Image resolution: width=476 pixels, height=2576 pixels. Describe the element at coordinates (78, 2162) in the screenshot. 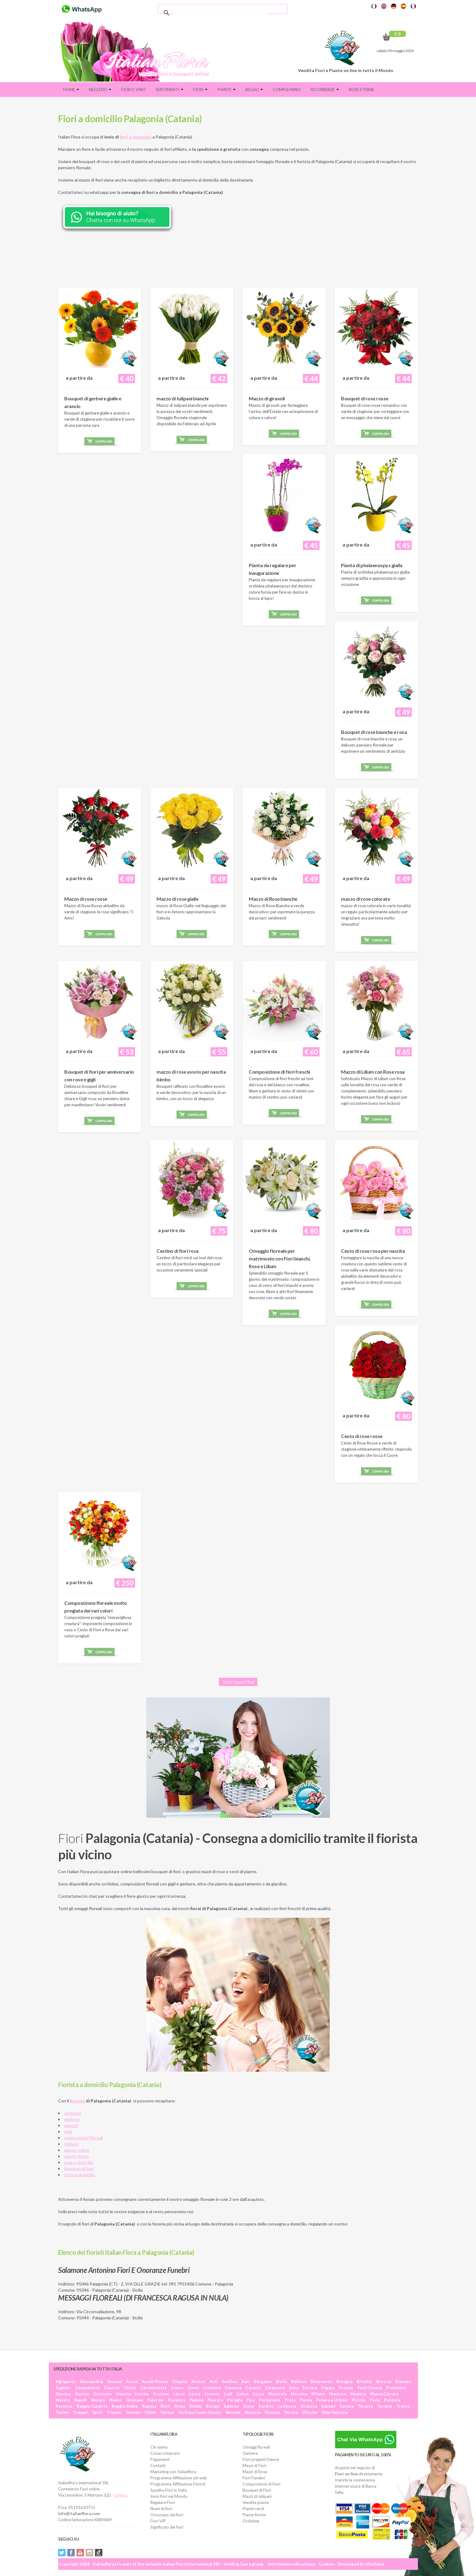

I see `rose a domicilio` at that location.